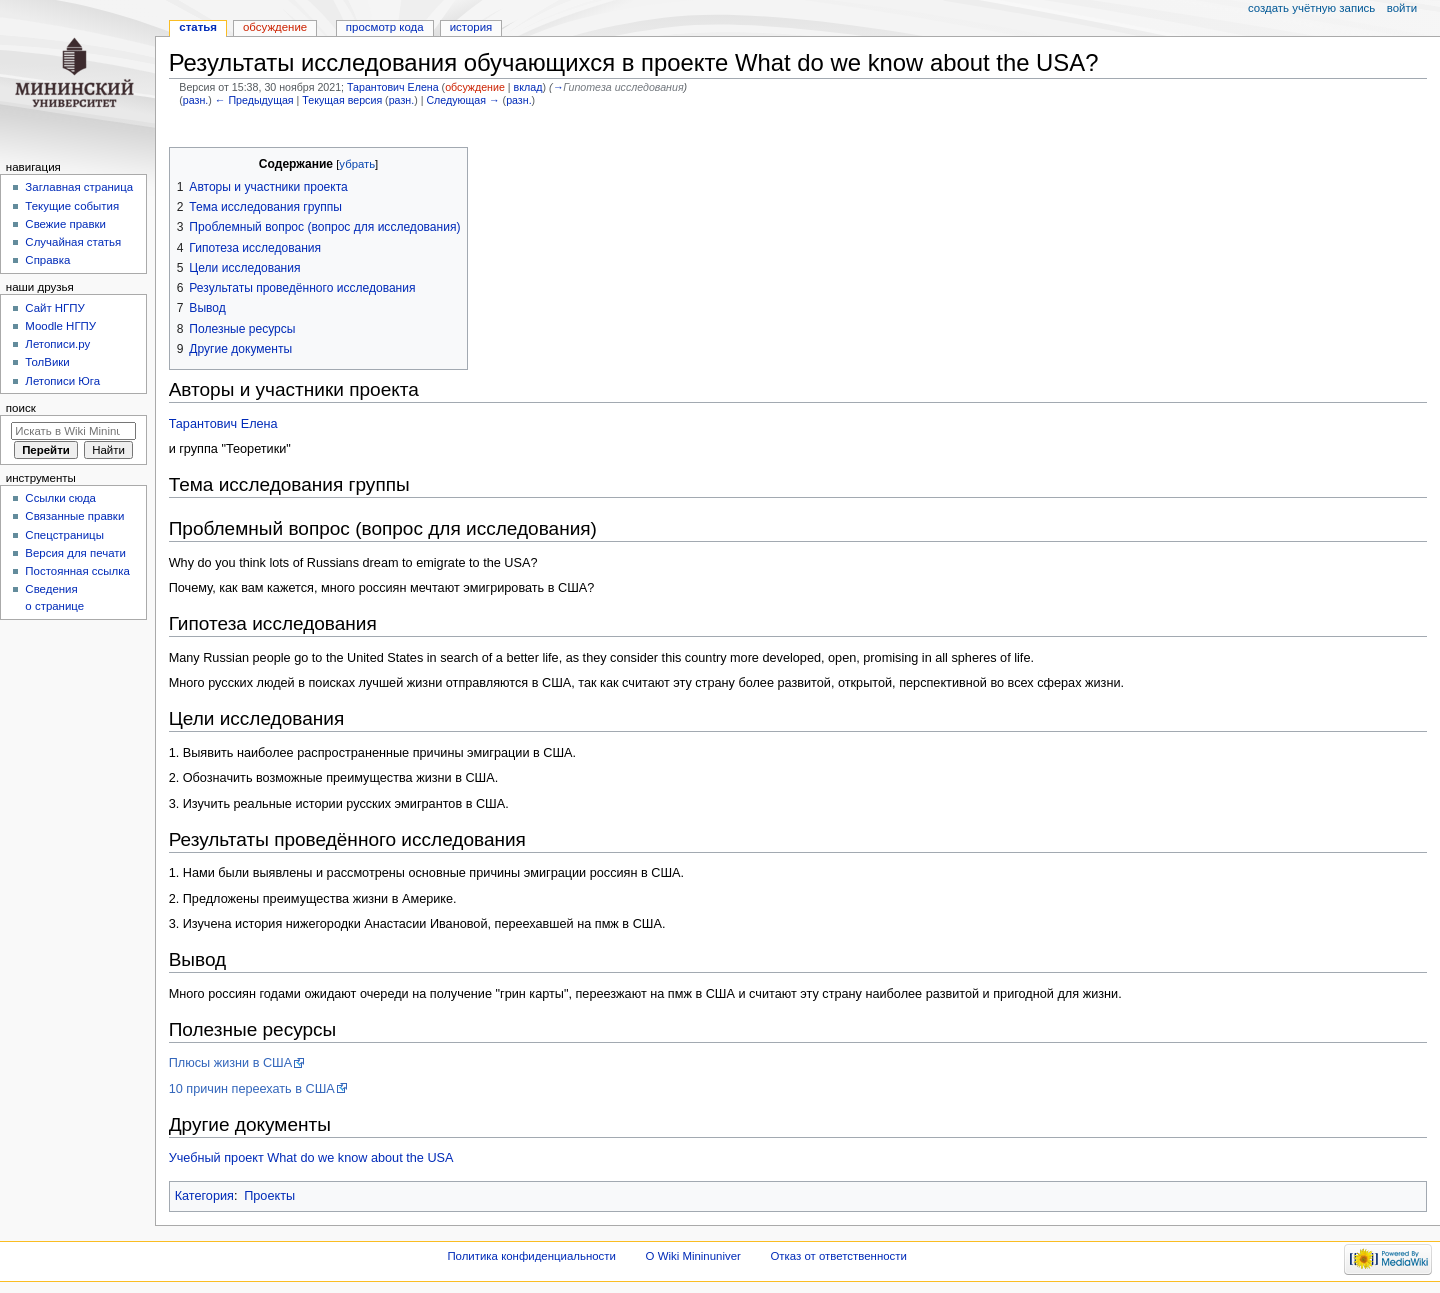  Describe the element at coordinates (223, 424) in the screenshot. I see `Тарантович Елена` at that location.